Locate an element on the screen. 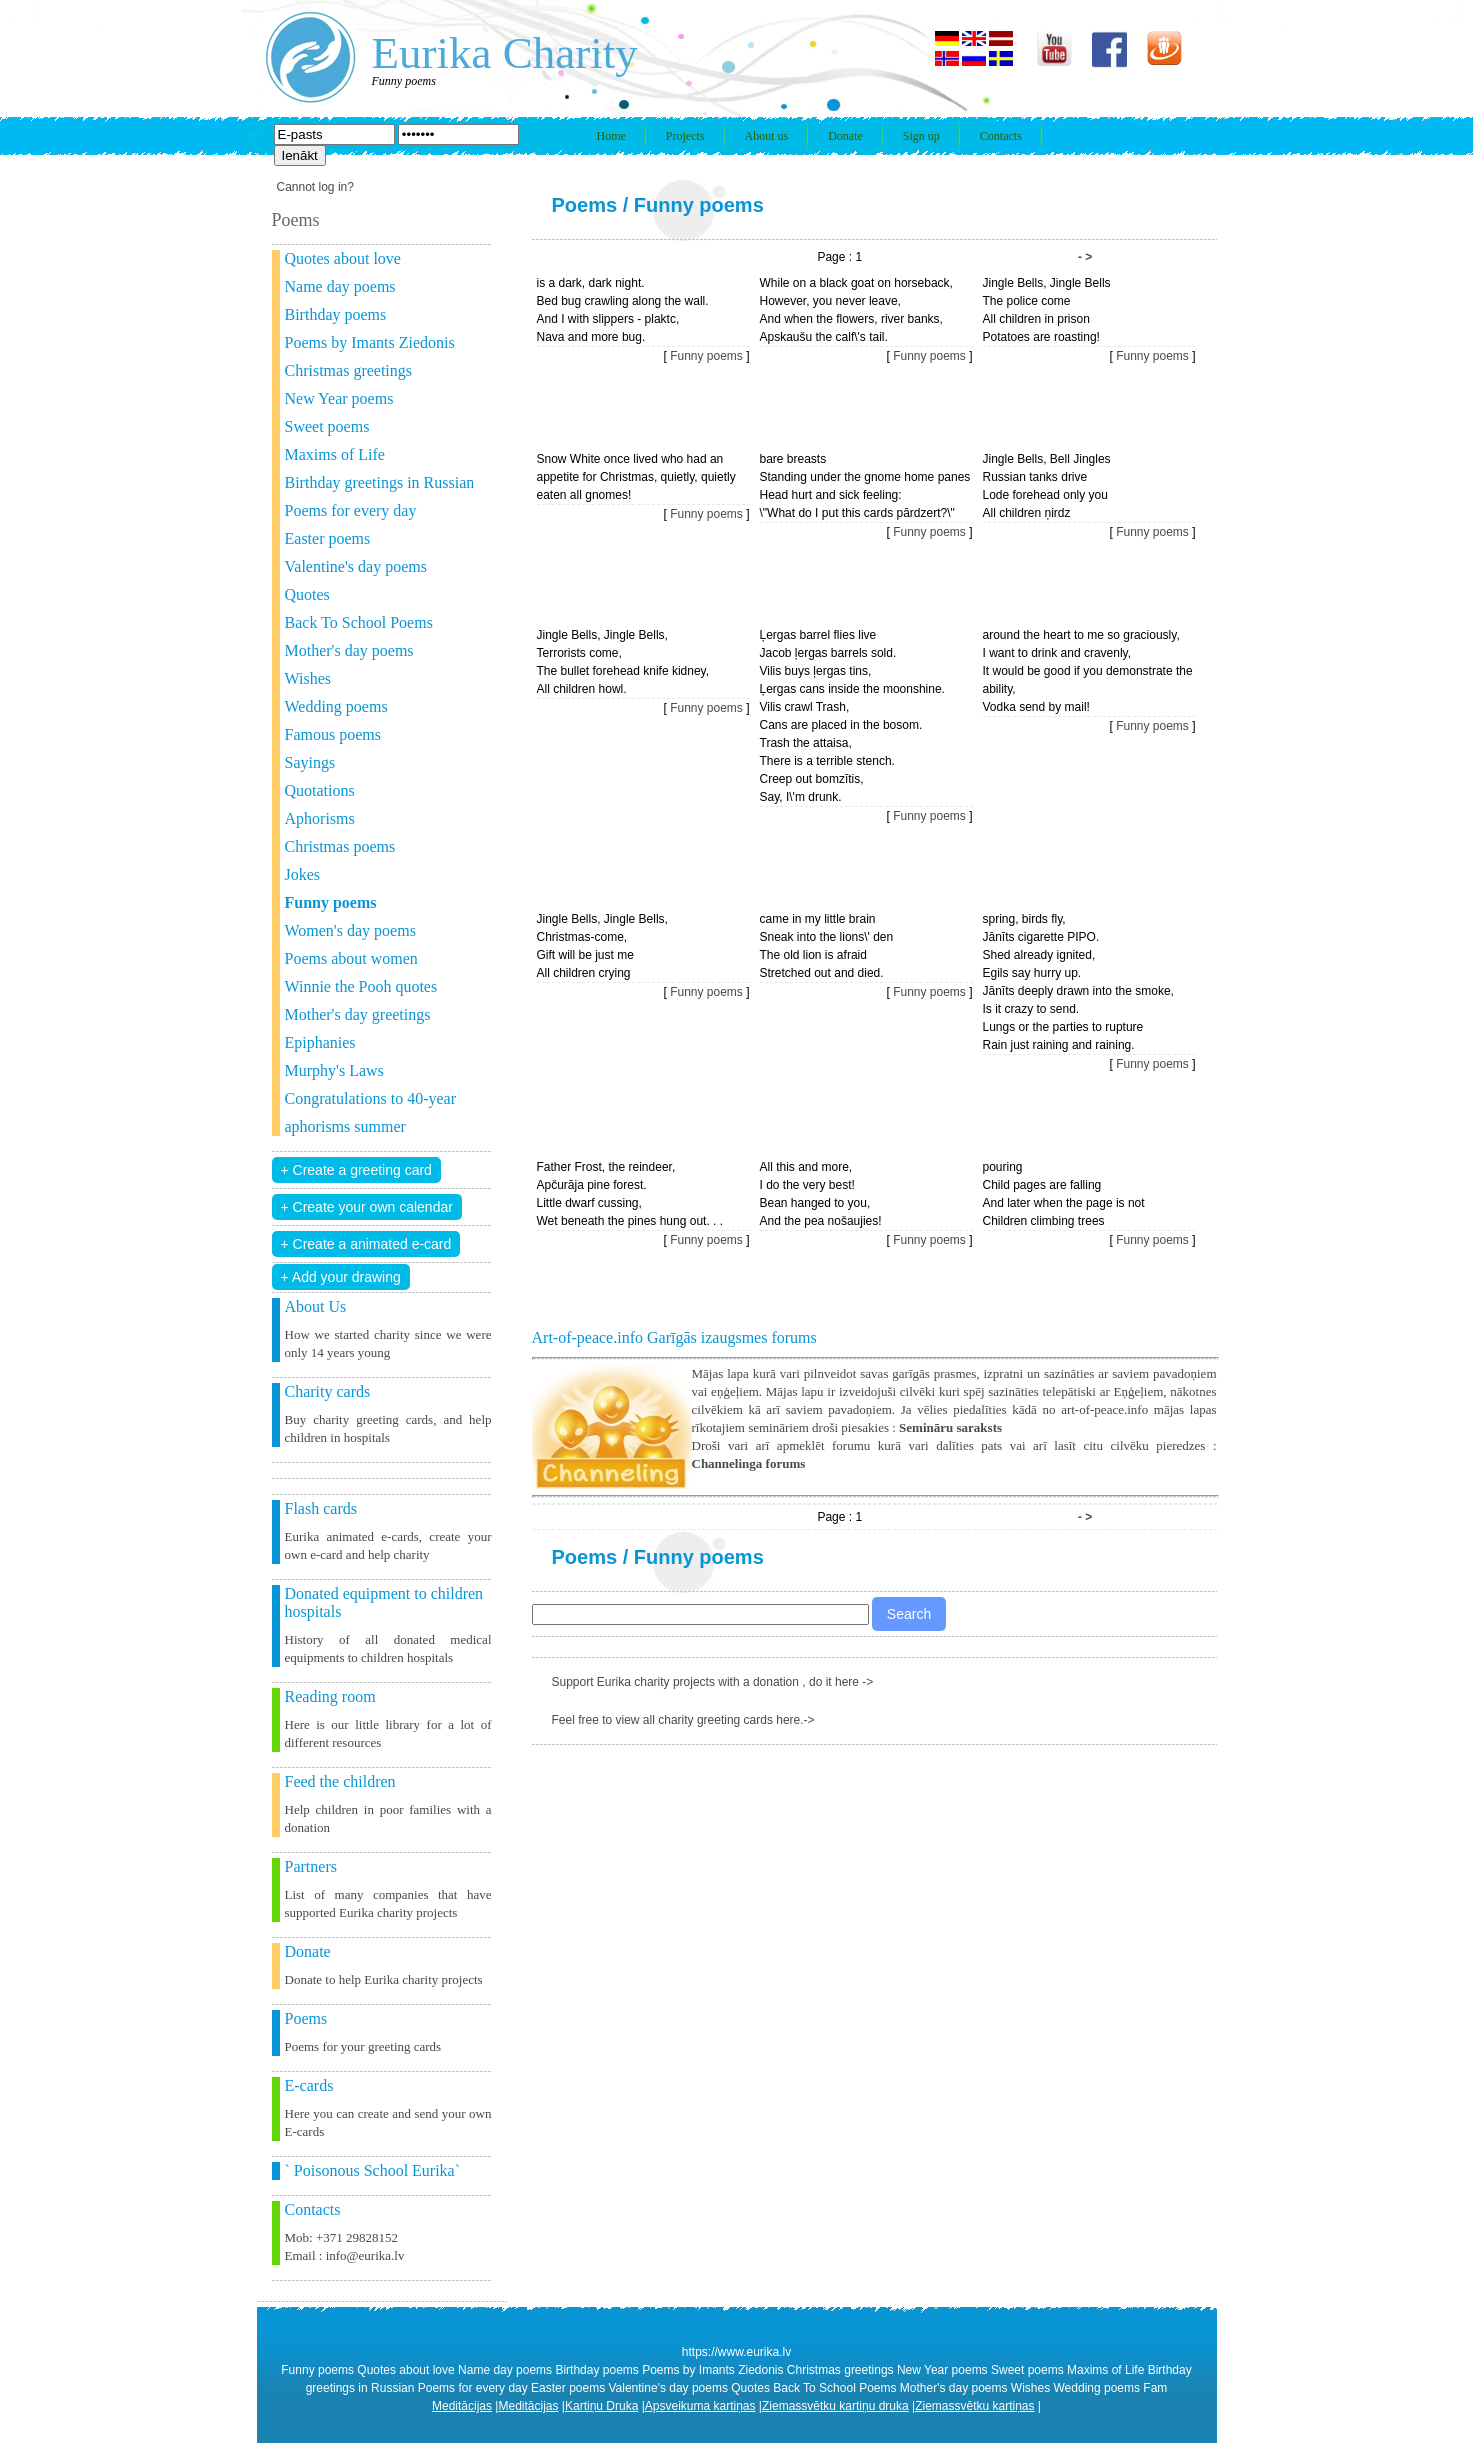 The height and width of the screenshot is (2443, 1473). Support Eurika charity projects with a donation , do it here -> is located at coordinates (713, 1682).